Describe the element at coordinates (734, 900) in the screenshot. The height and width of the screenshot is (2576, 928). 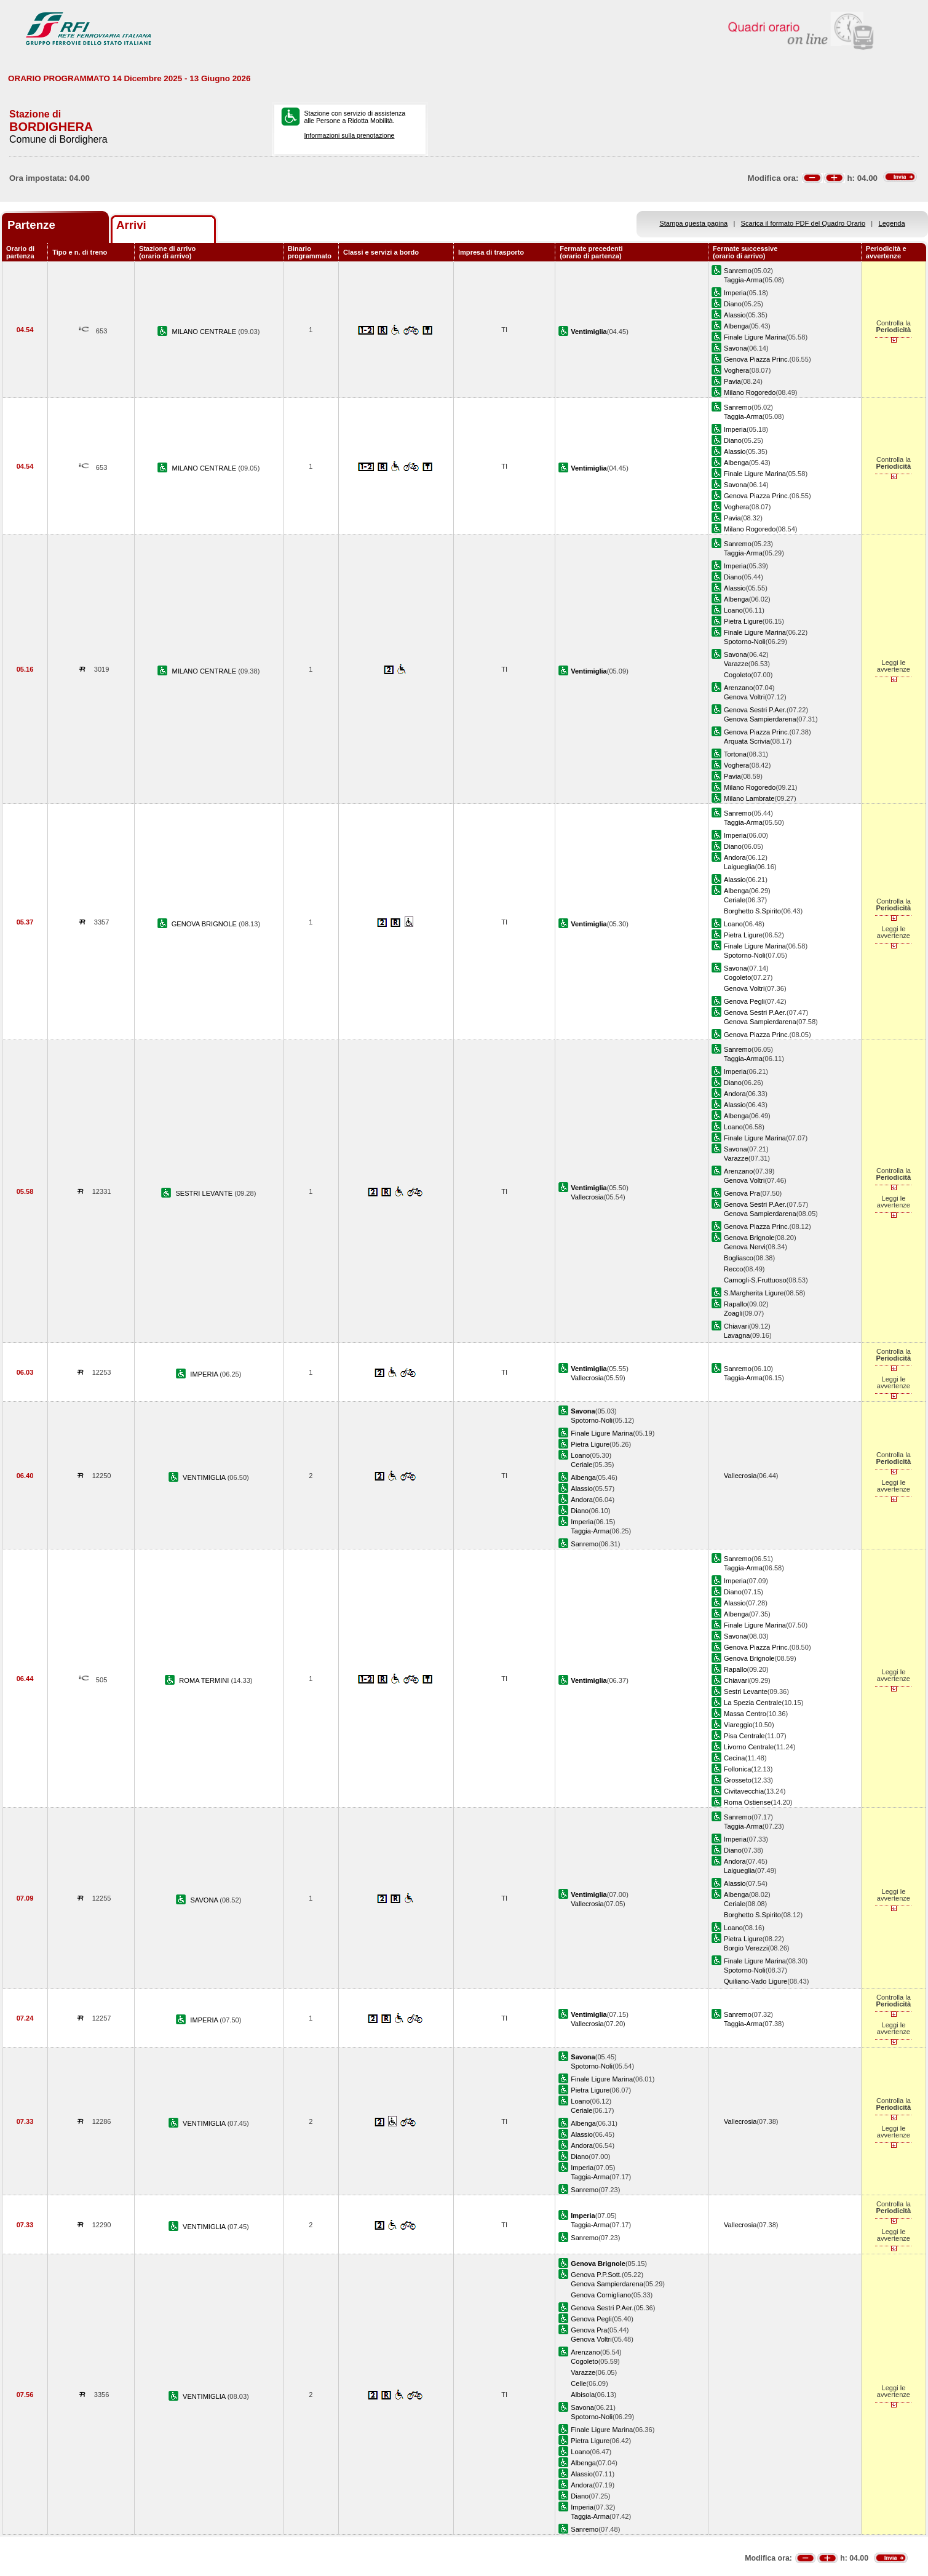
I see `Ceriale` at that location.